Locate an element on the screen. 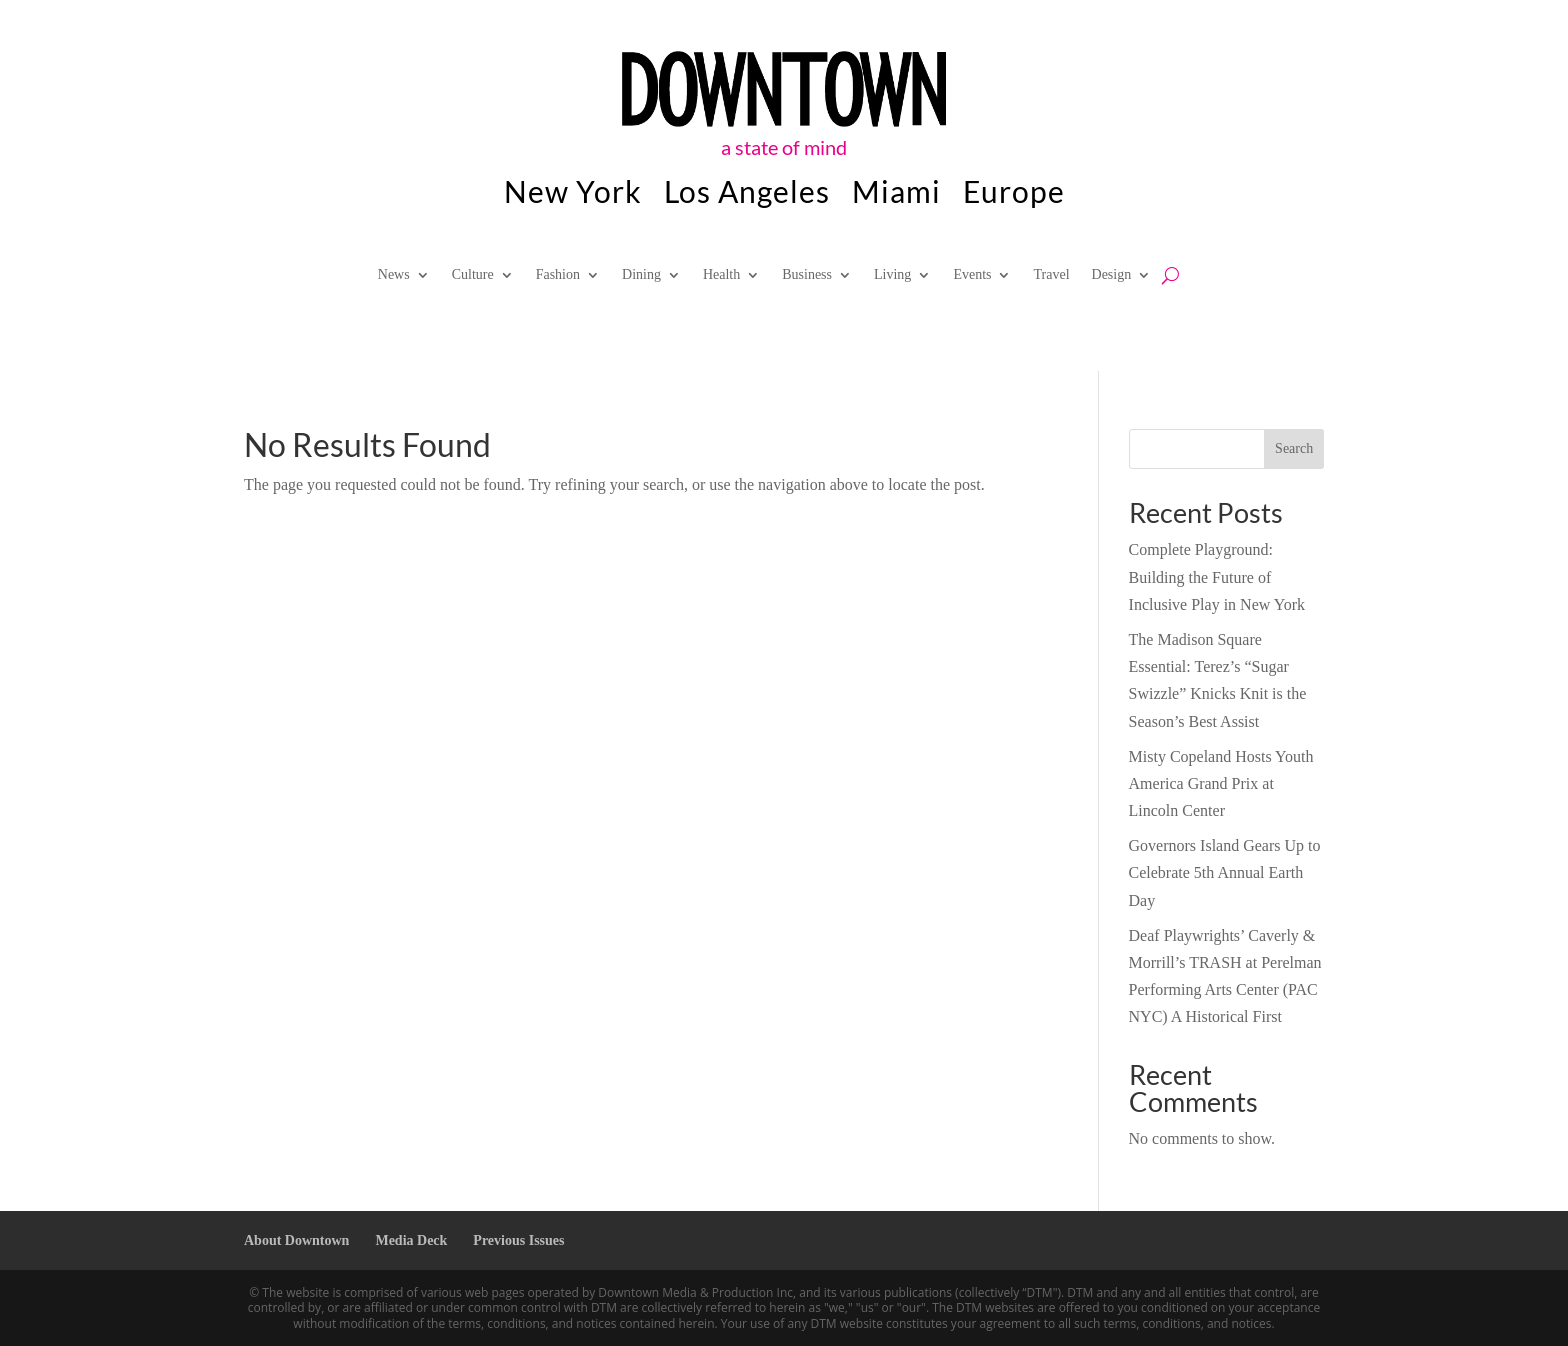 Image resolution: width=1568 pixels, height=1346 pixels. Dining is located at coordinates (641, 275).